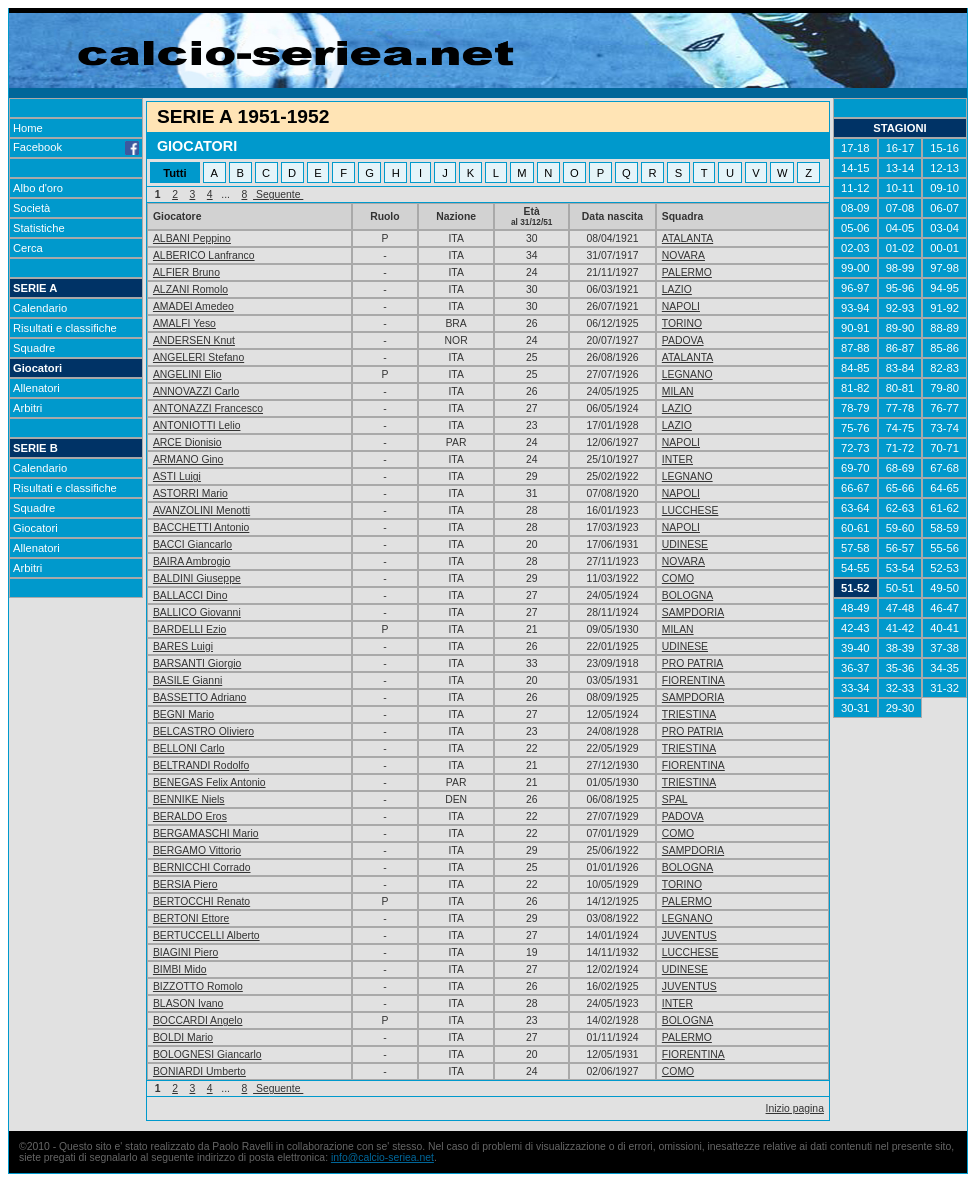 Image resolution: width=968 pixels, height=1182 pixels. What do you see at coordinates (681, 306) in the screenshot?
I see `NAPOLI` at bounding box center [681, 306].